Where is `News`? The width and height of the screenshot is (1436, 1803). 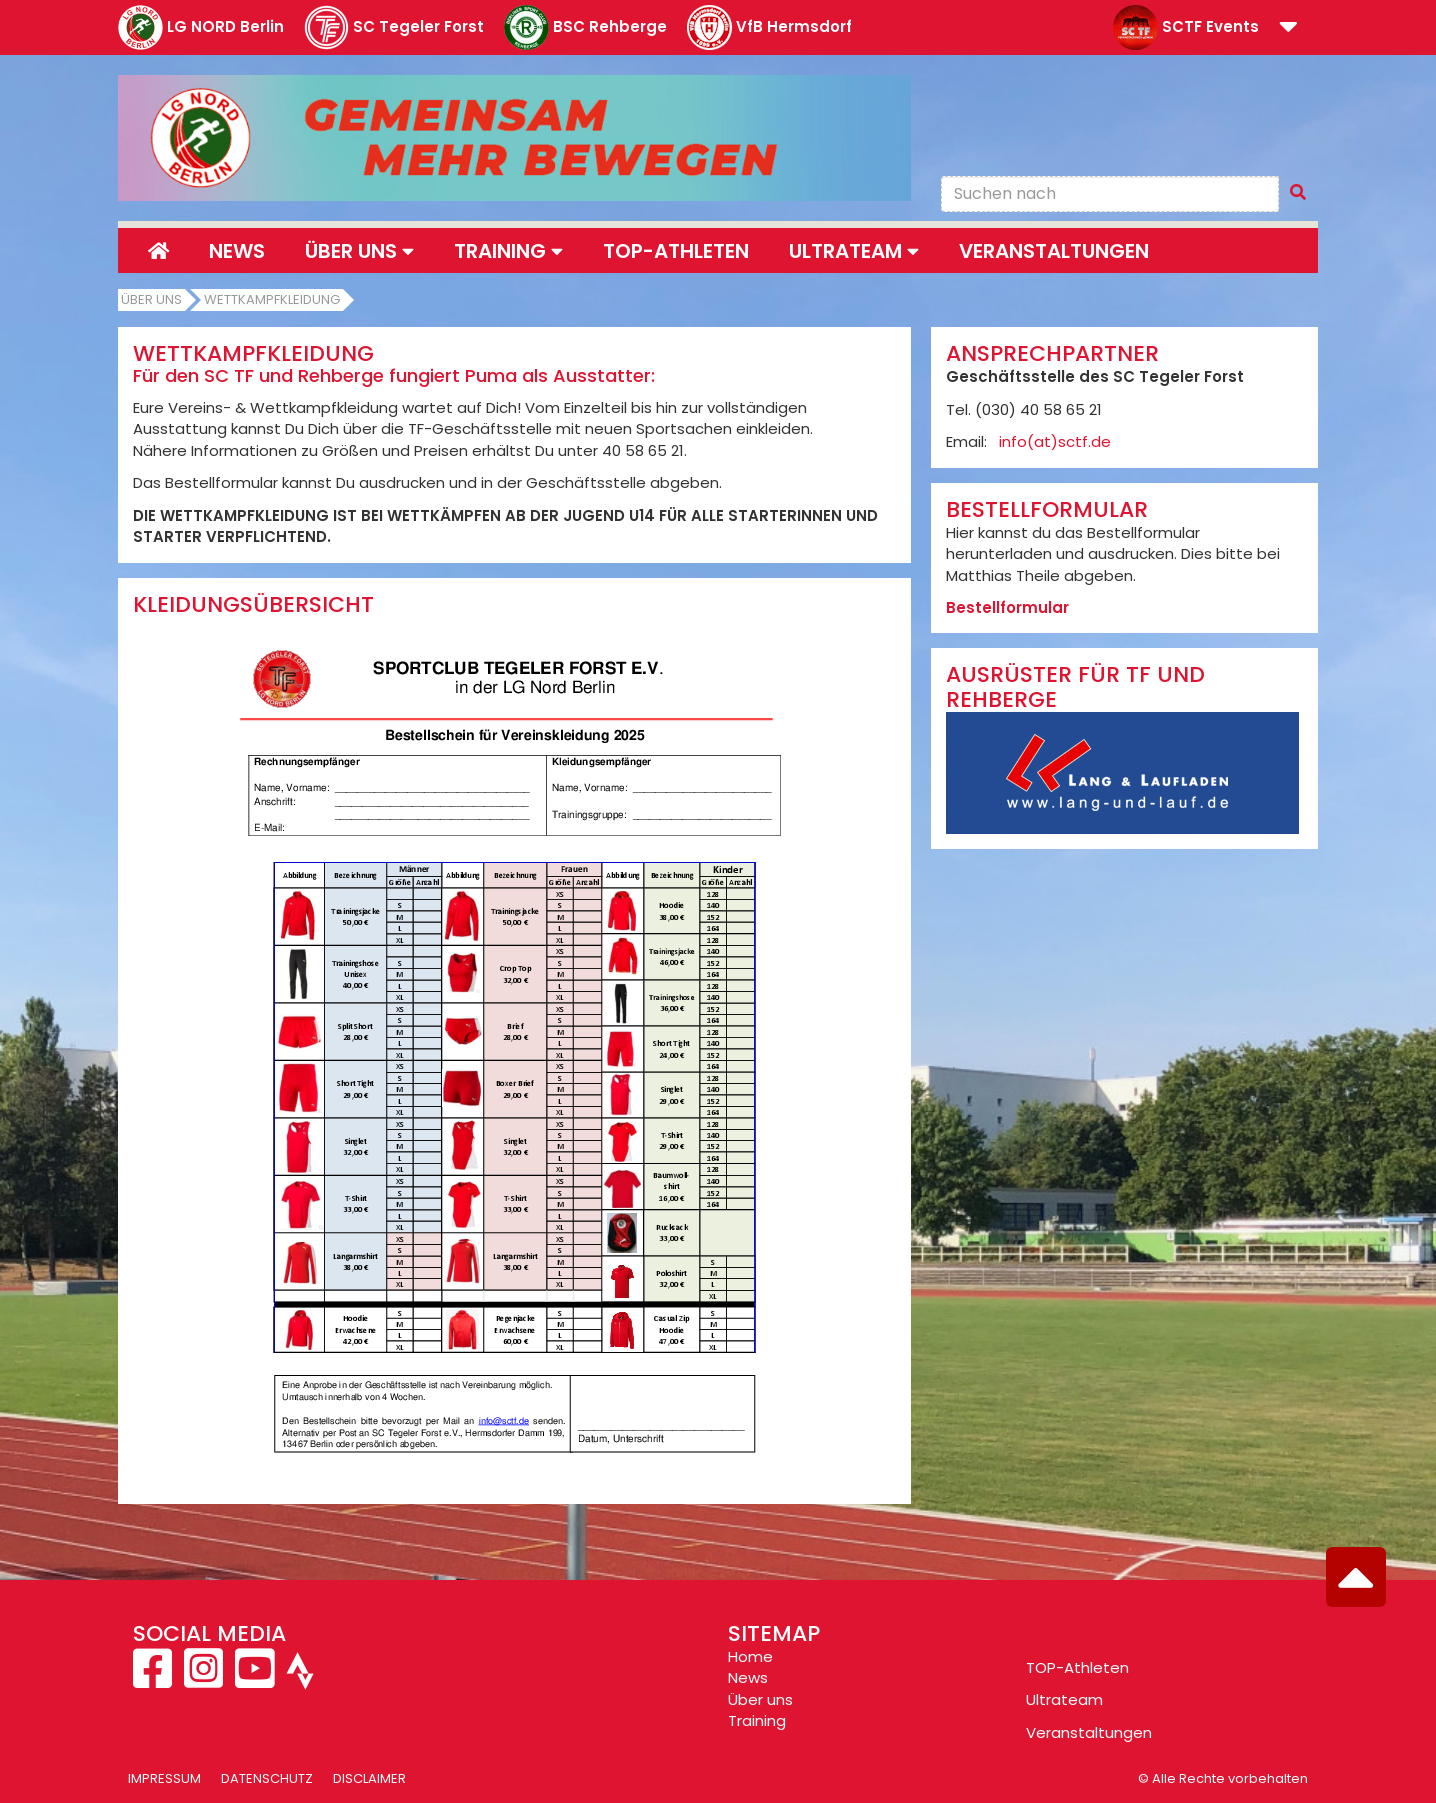 News is located at coordinates (237, 251).